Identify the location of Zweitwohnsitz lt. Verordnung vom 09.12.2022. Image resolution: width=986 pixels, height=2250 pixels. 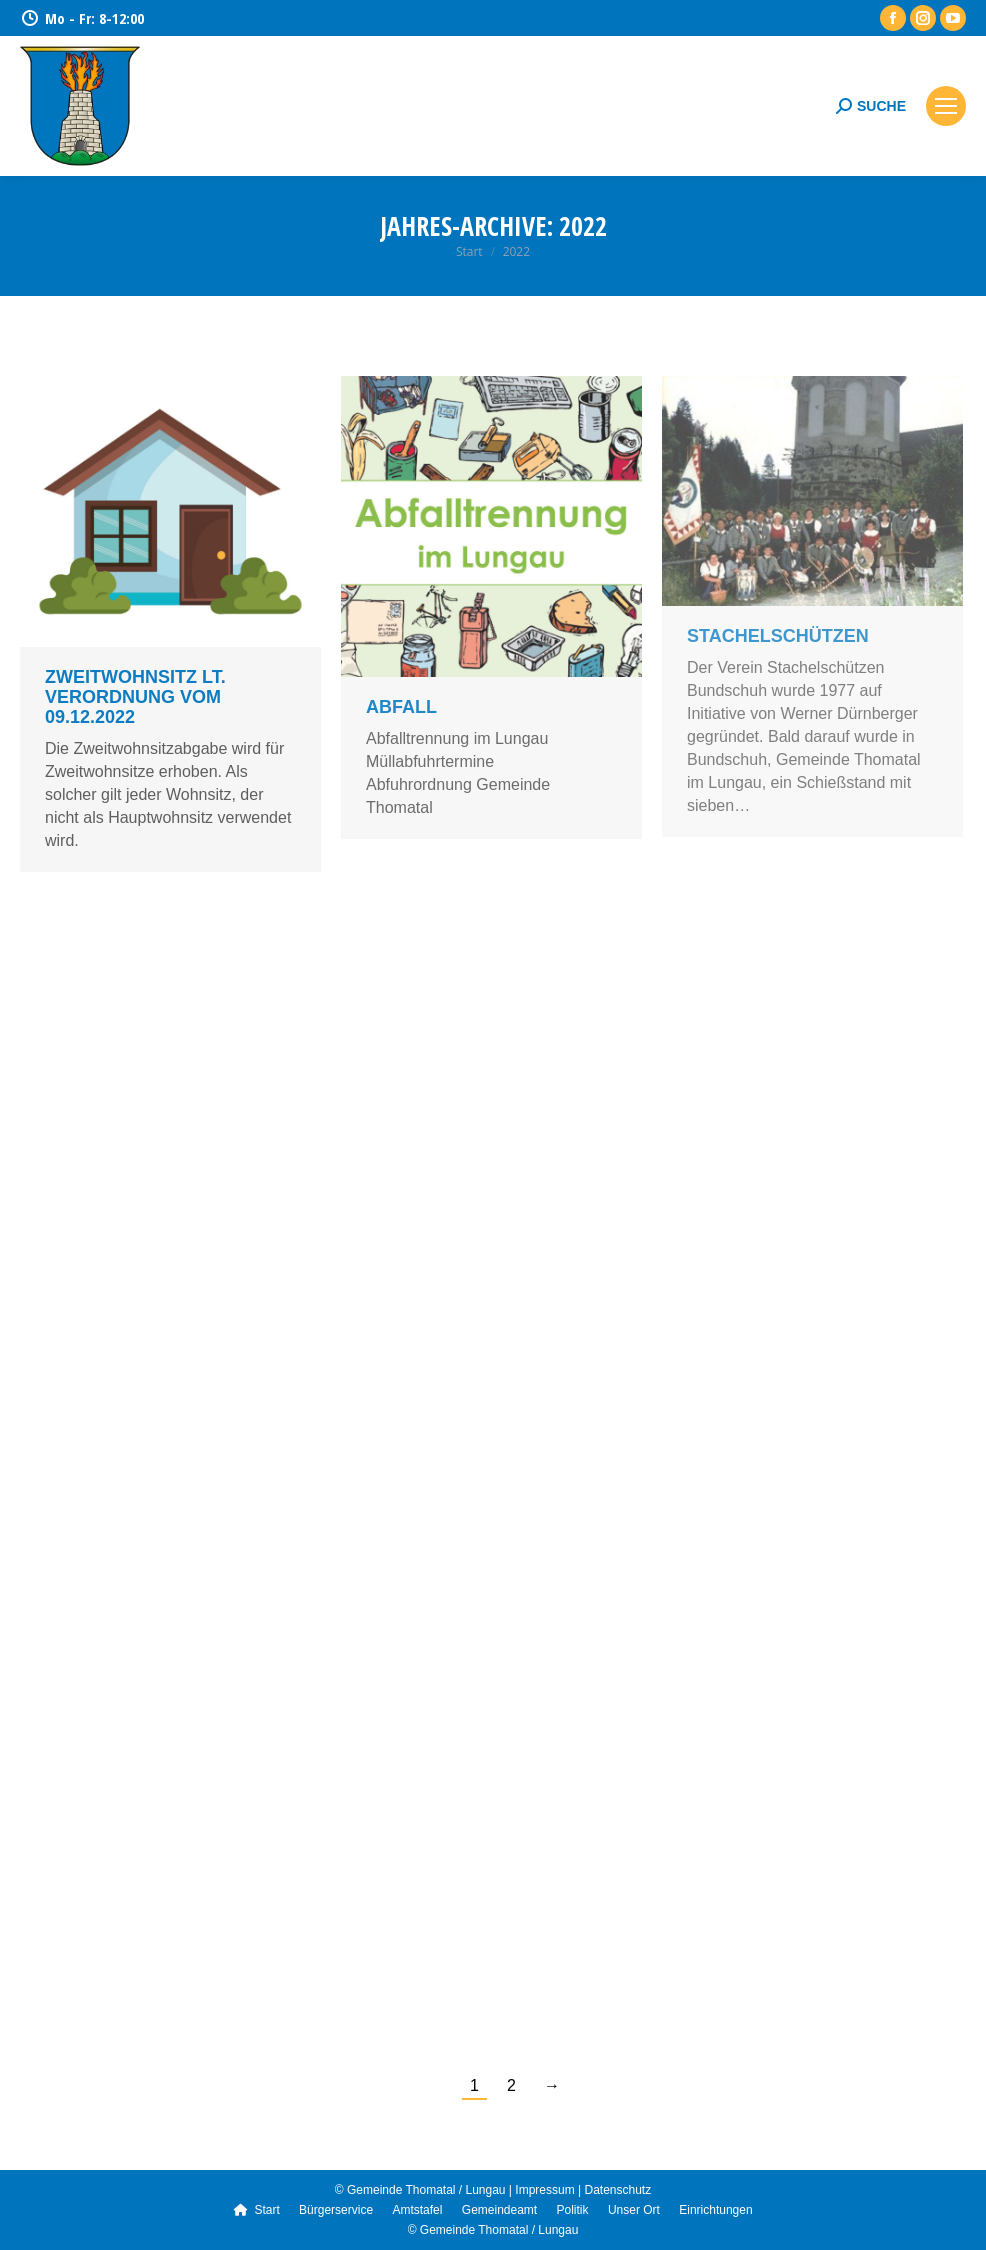
(135, 697).